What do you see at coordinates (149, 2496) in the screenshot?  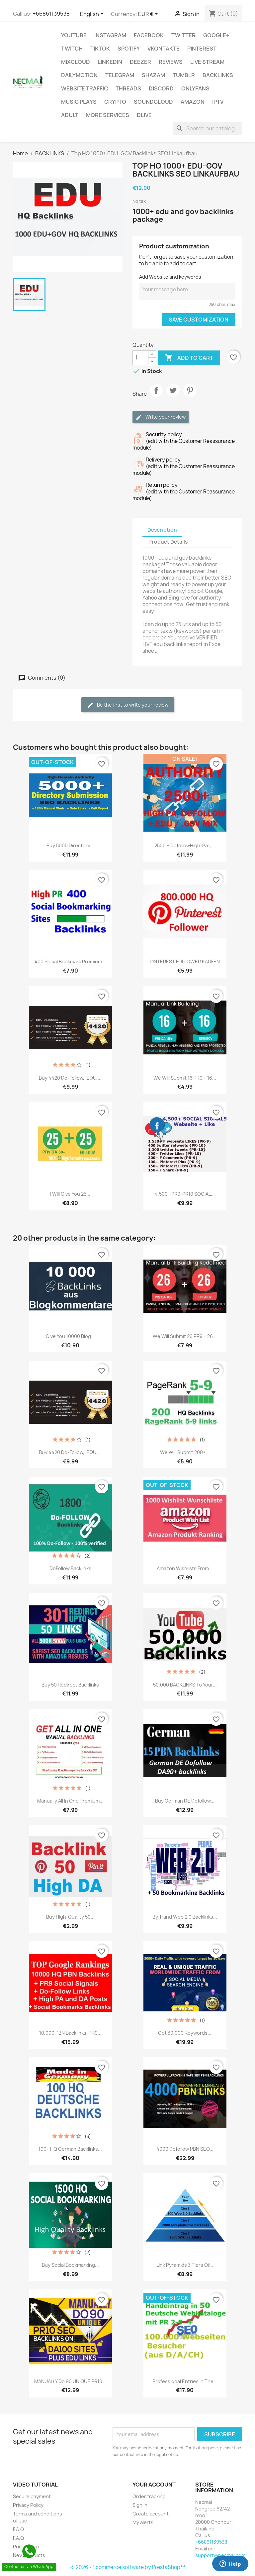 I see `Order tracking` at bounding box center [149, 2496].